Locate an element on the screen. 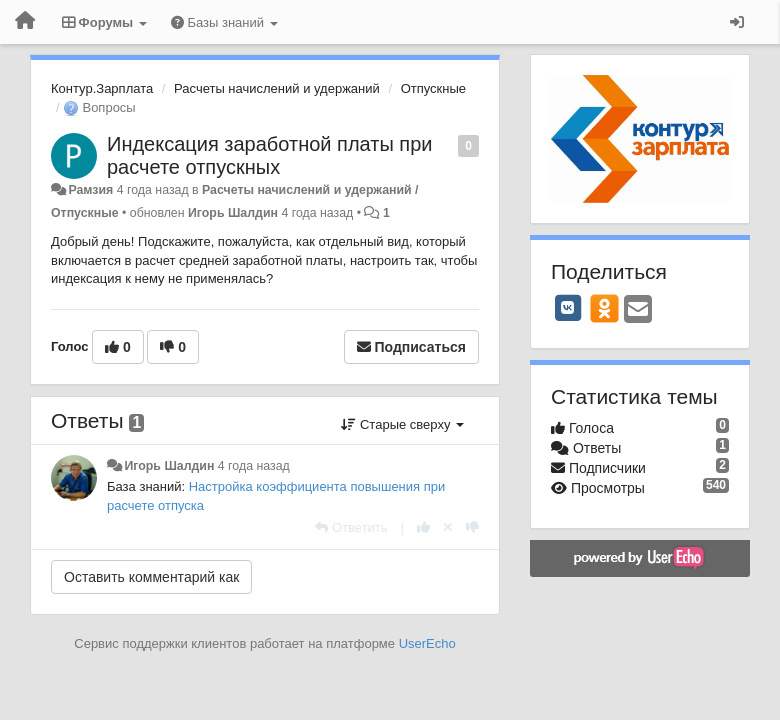 The width and height of the screenshot is (780, 720). Игорь Шалдин is located at coordinates (233, 213).